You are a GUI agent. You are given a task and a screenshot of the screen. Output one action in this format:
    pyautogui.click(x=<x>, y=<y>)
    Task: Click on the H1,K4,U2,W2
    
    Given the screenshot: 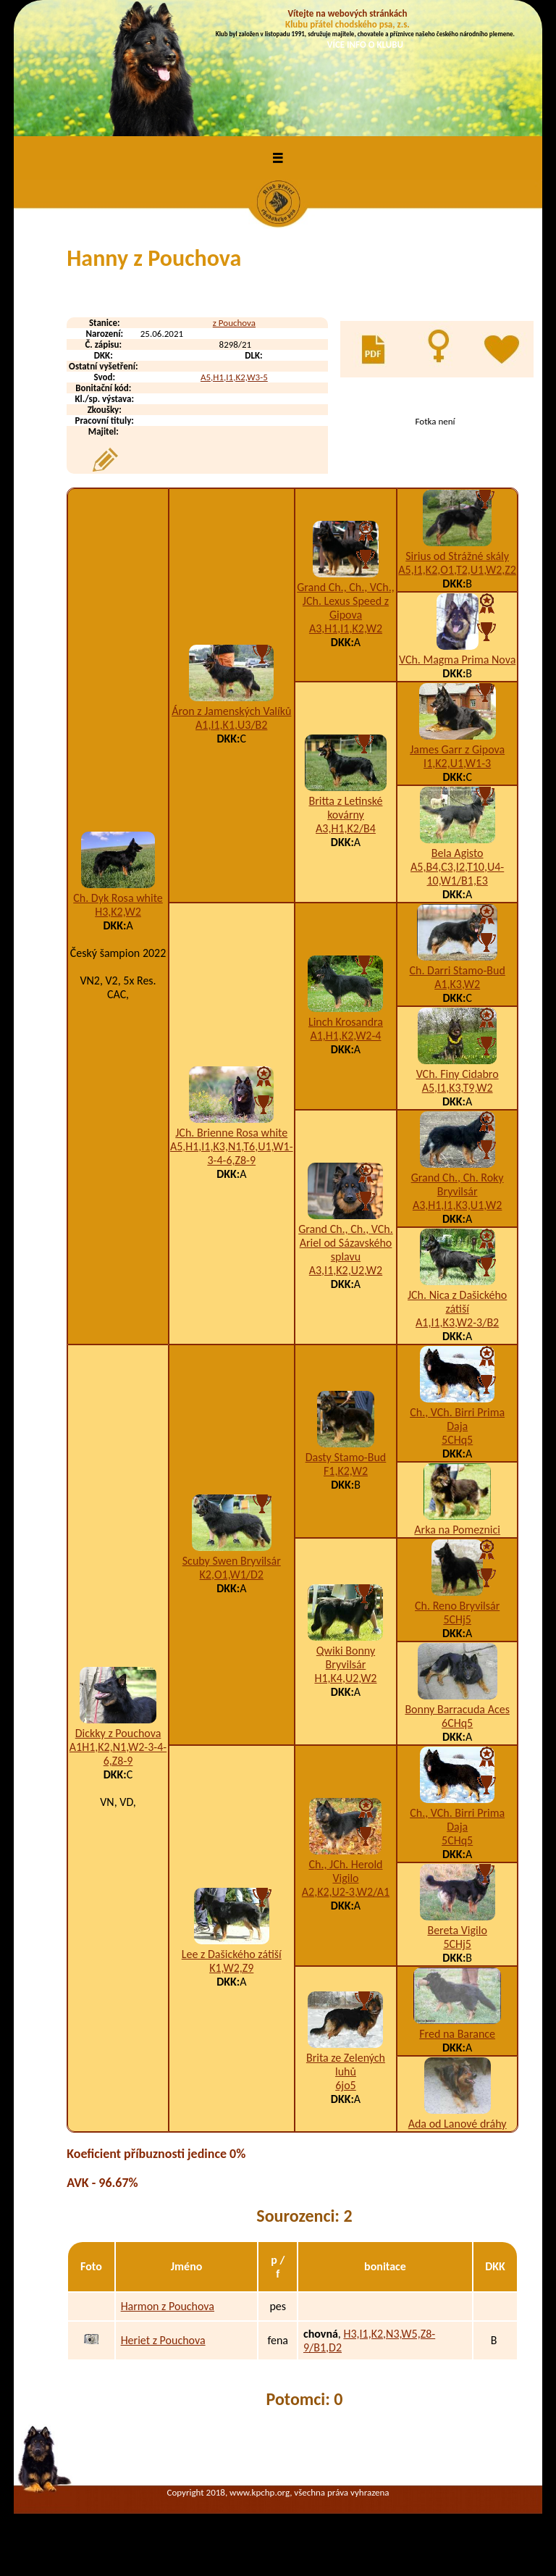 What is the action you would take?
    pyautogui.click(x=345, y=1678)
    